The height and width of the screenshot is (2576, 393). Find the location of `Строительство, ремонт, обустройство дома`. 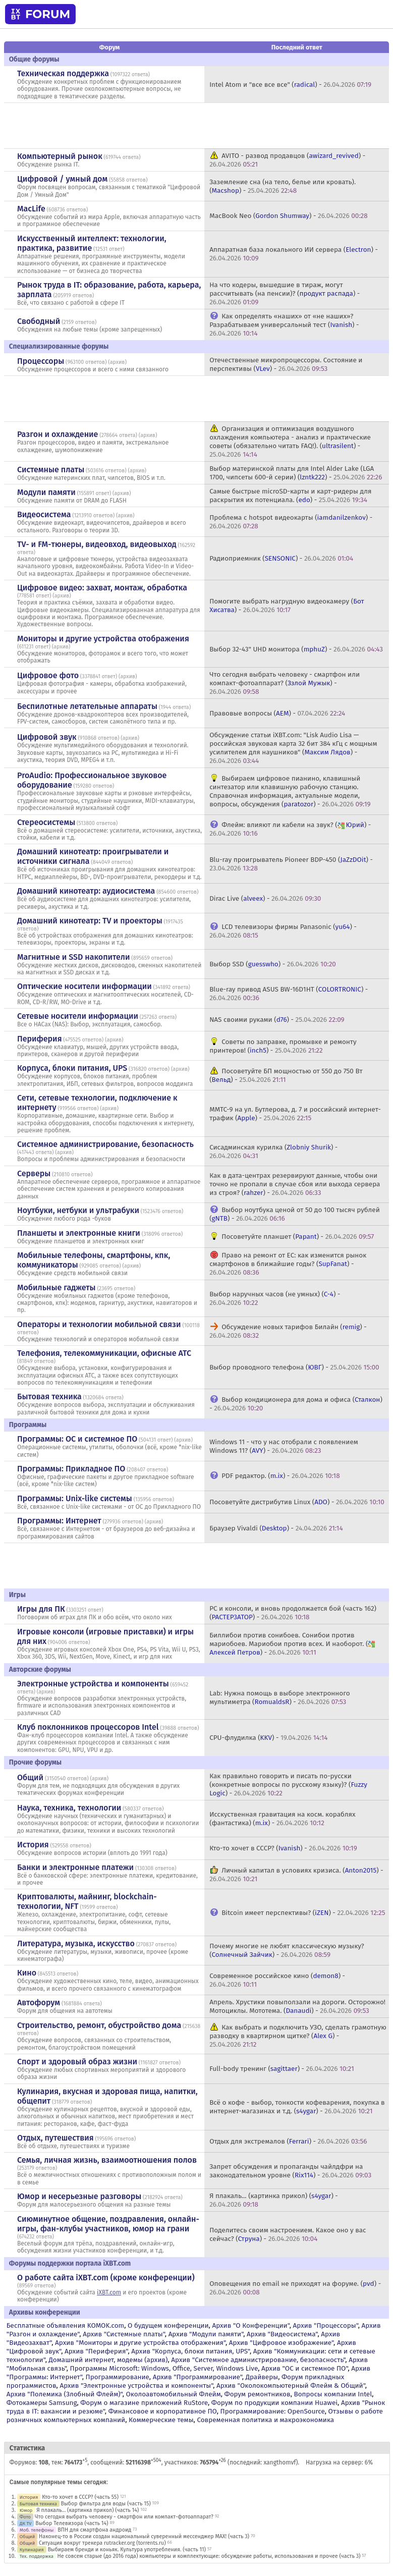

Строительство, ремонт, обустройство дома is located at coordinates (99, 2025).